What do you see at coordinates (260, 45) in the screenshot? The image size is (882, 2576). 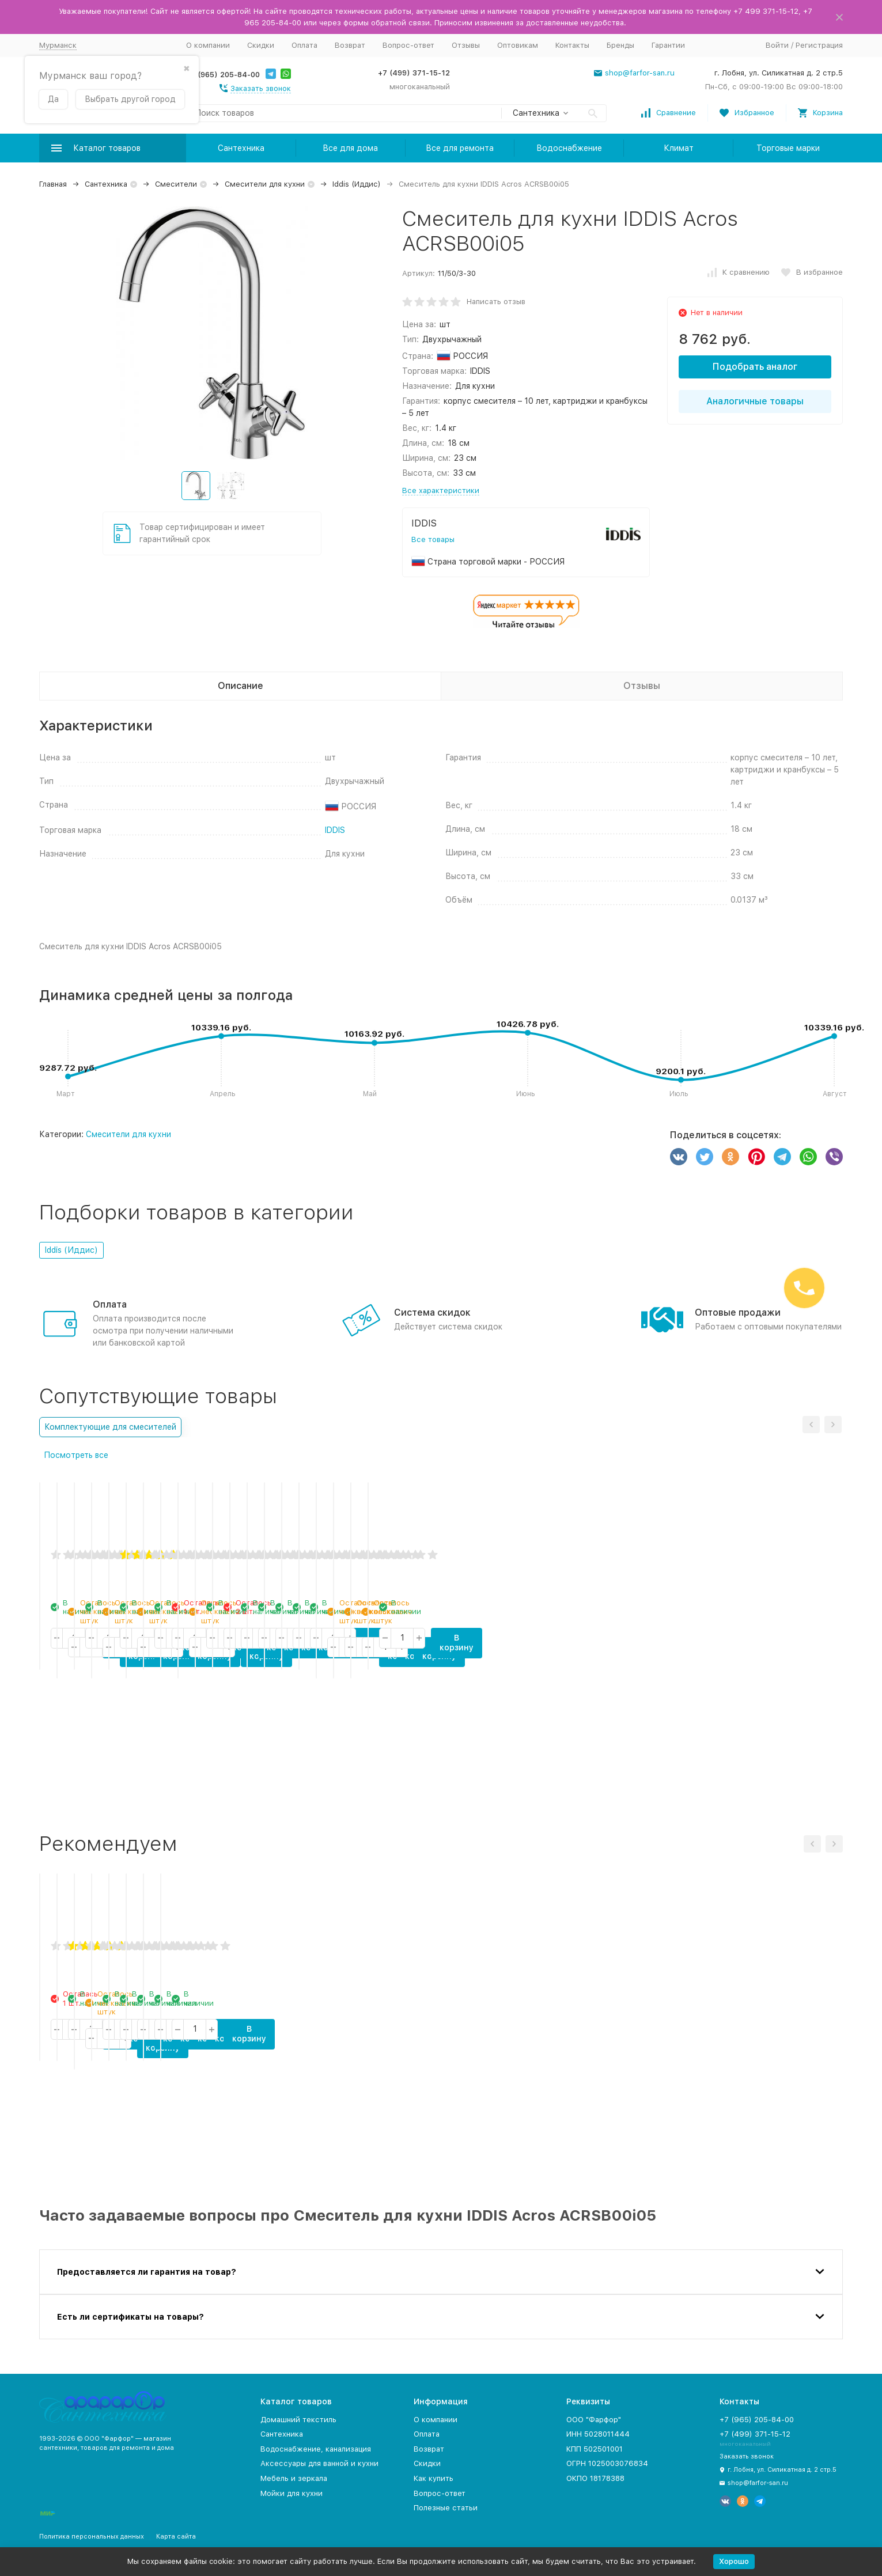 I see `Скидки` at bounding box center [260, 45].